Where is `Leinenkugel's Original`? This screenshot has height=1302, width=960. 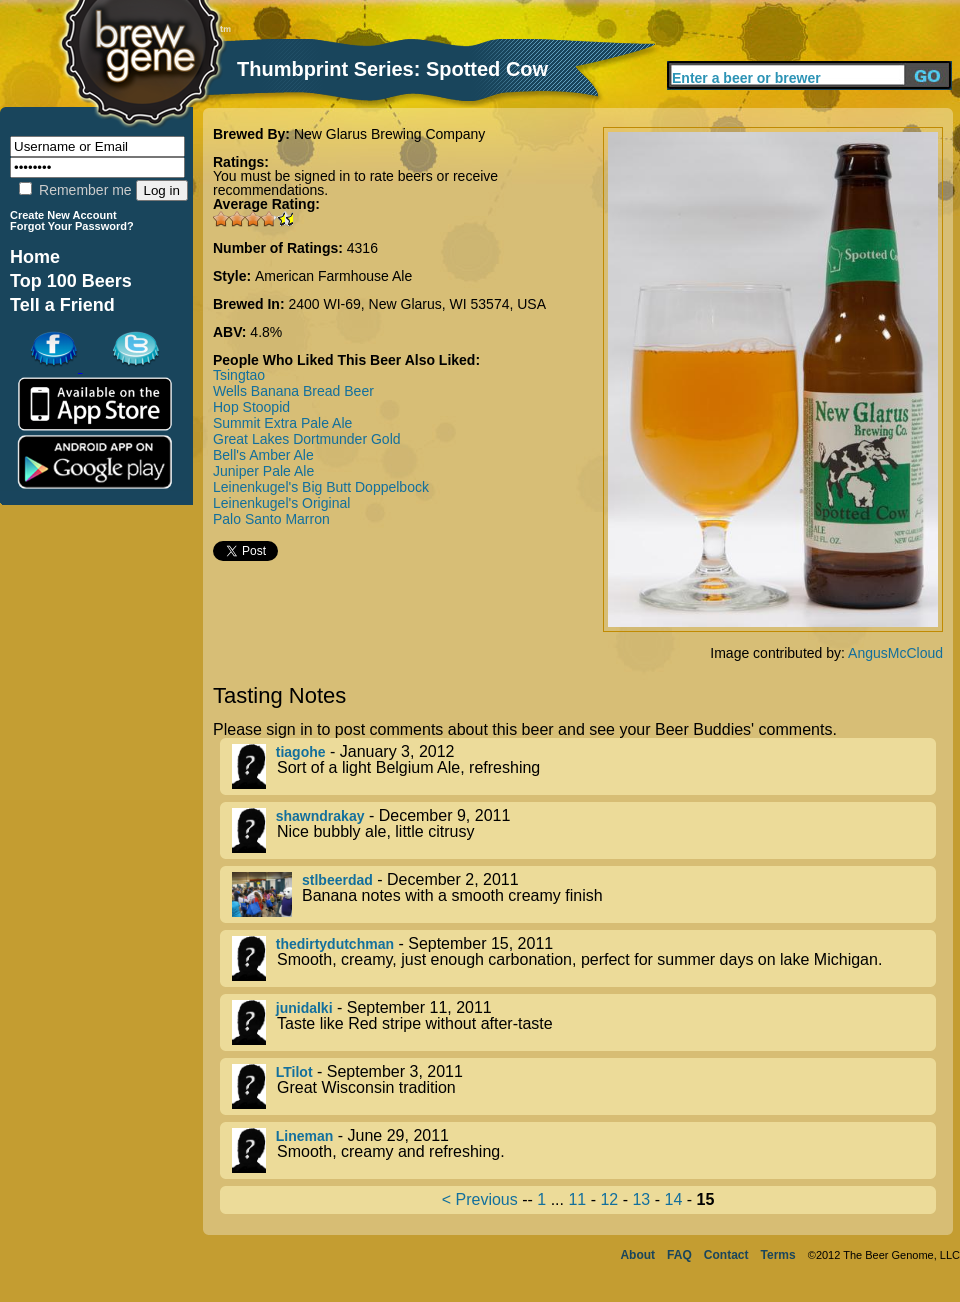
Leinenkugel's Original is located at coordinates (281, 503).